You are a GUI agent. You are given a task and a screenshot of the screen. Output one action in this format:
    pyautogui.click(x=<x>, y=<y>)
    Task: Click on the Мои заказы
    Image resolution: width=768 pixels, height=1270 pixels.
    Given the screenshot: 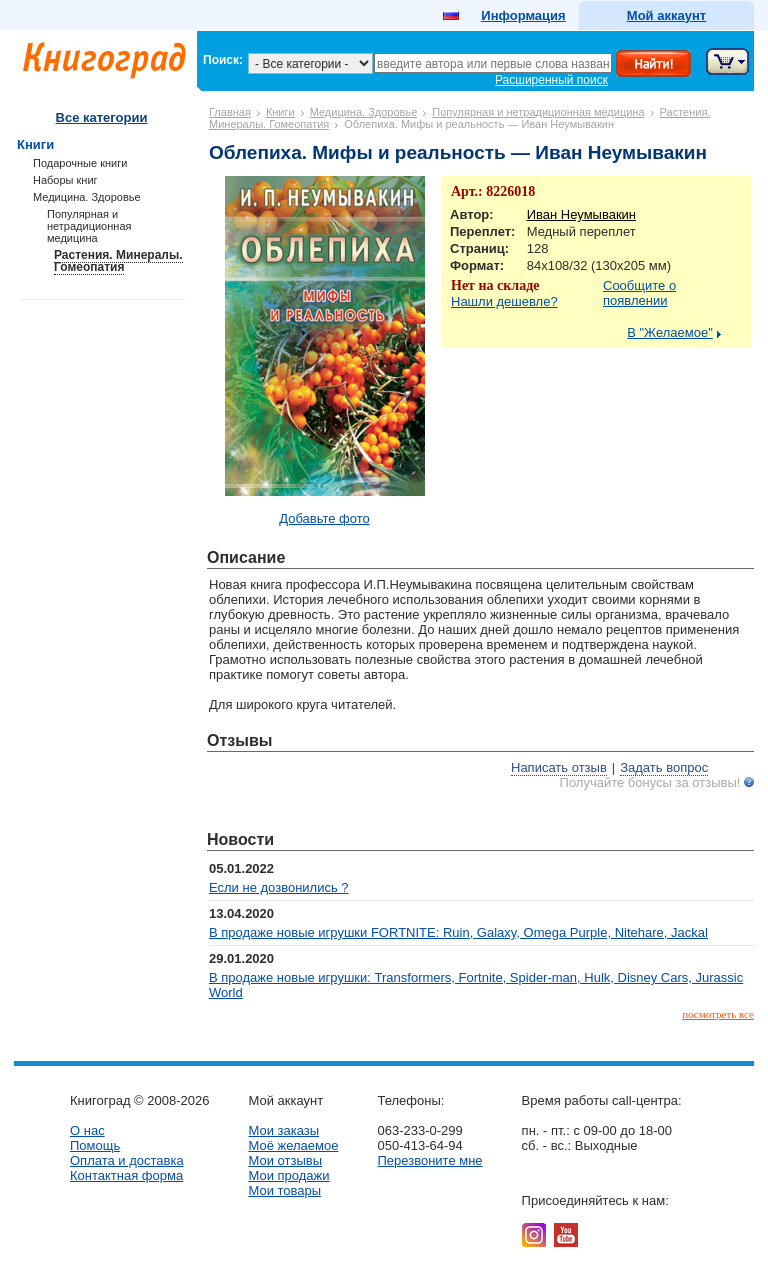 What is the action you would take?
    pyautogui.click(x=283, y=1130)
    